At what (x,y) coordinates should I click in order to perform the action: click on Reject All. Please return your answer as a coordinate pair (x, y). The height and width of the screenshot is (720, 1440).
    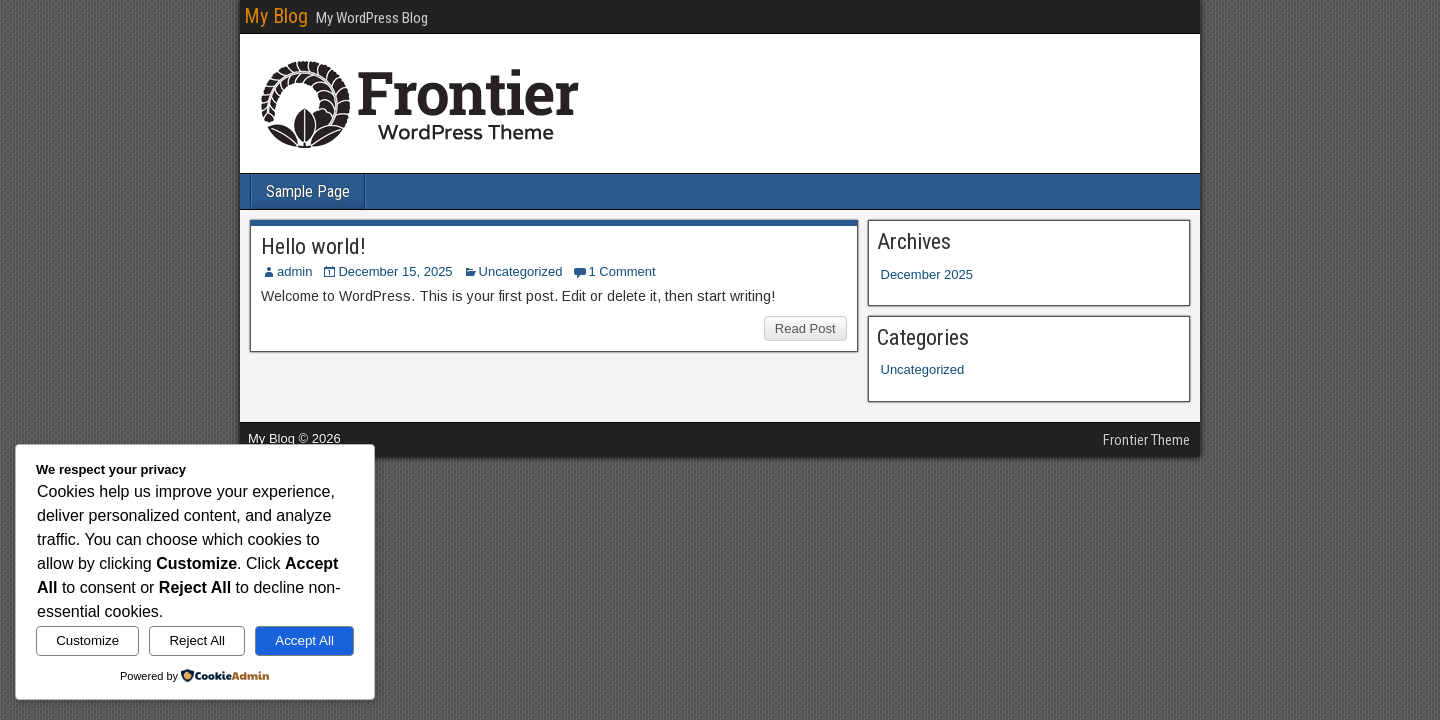
    Looking at the image, I should click on (197, 640).